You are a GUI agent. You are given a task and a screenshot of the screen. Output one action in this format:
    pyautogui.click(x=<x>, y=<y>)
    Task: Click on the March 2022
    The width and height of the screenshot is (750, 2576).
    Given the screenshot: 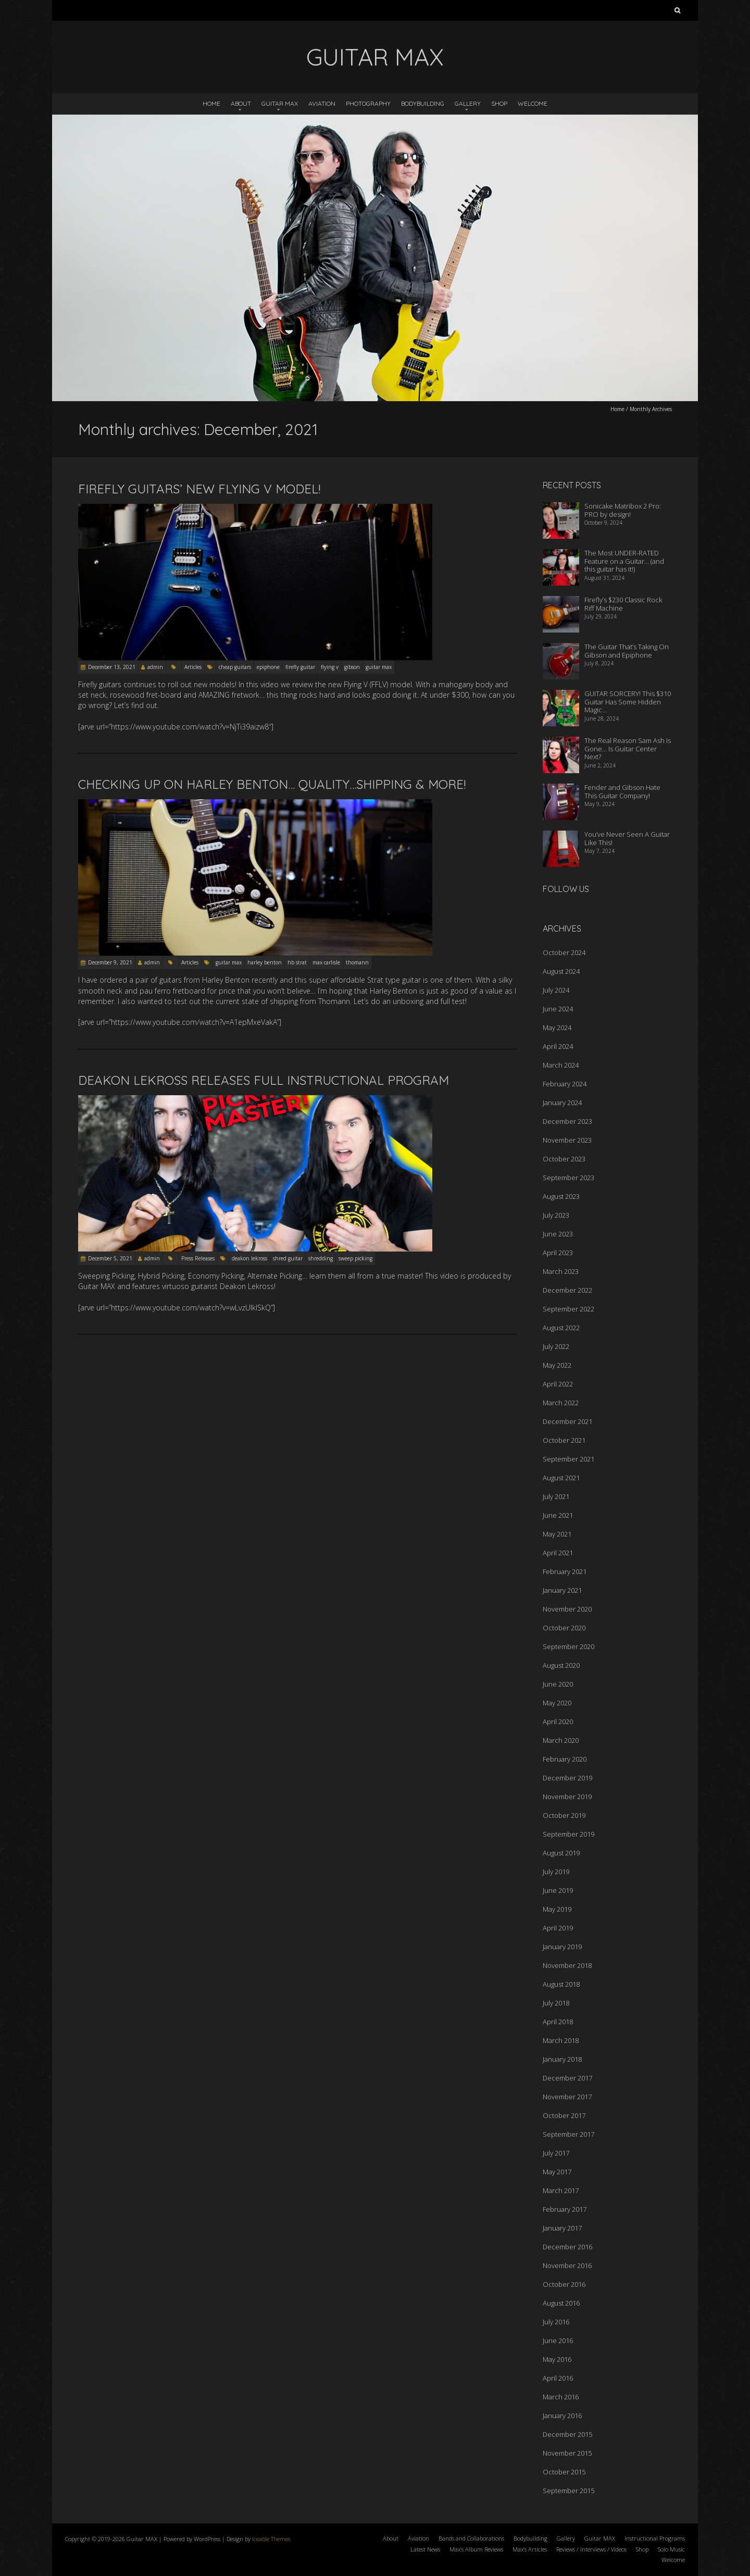 What is the action you would take?
    pyautogui.click(x=561, y=1402)
    